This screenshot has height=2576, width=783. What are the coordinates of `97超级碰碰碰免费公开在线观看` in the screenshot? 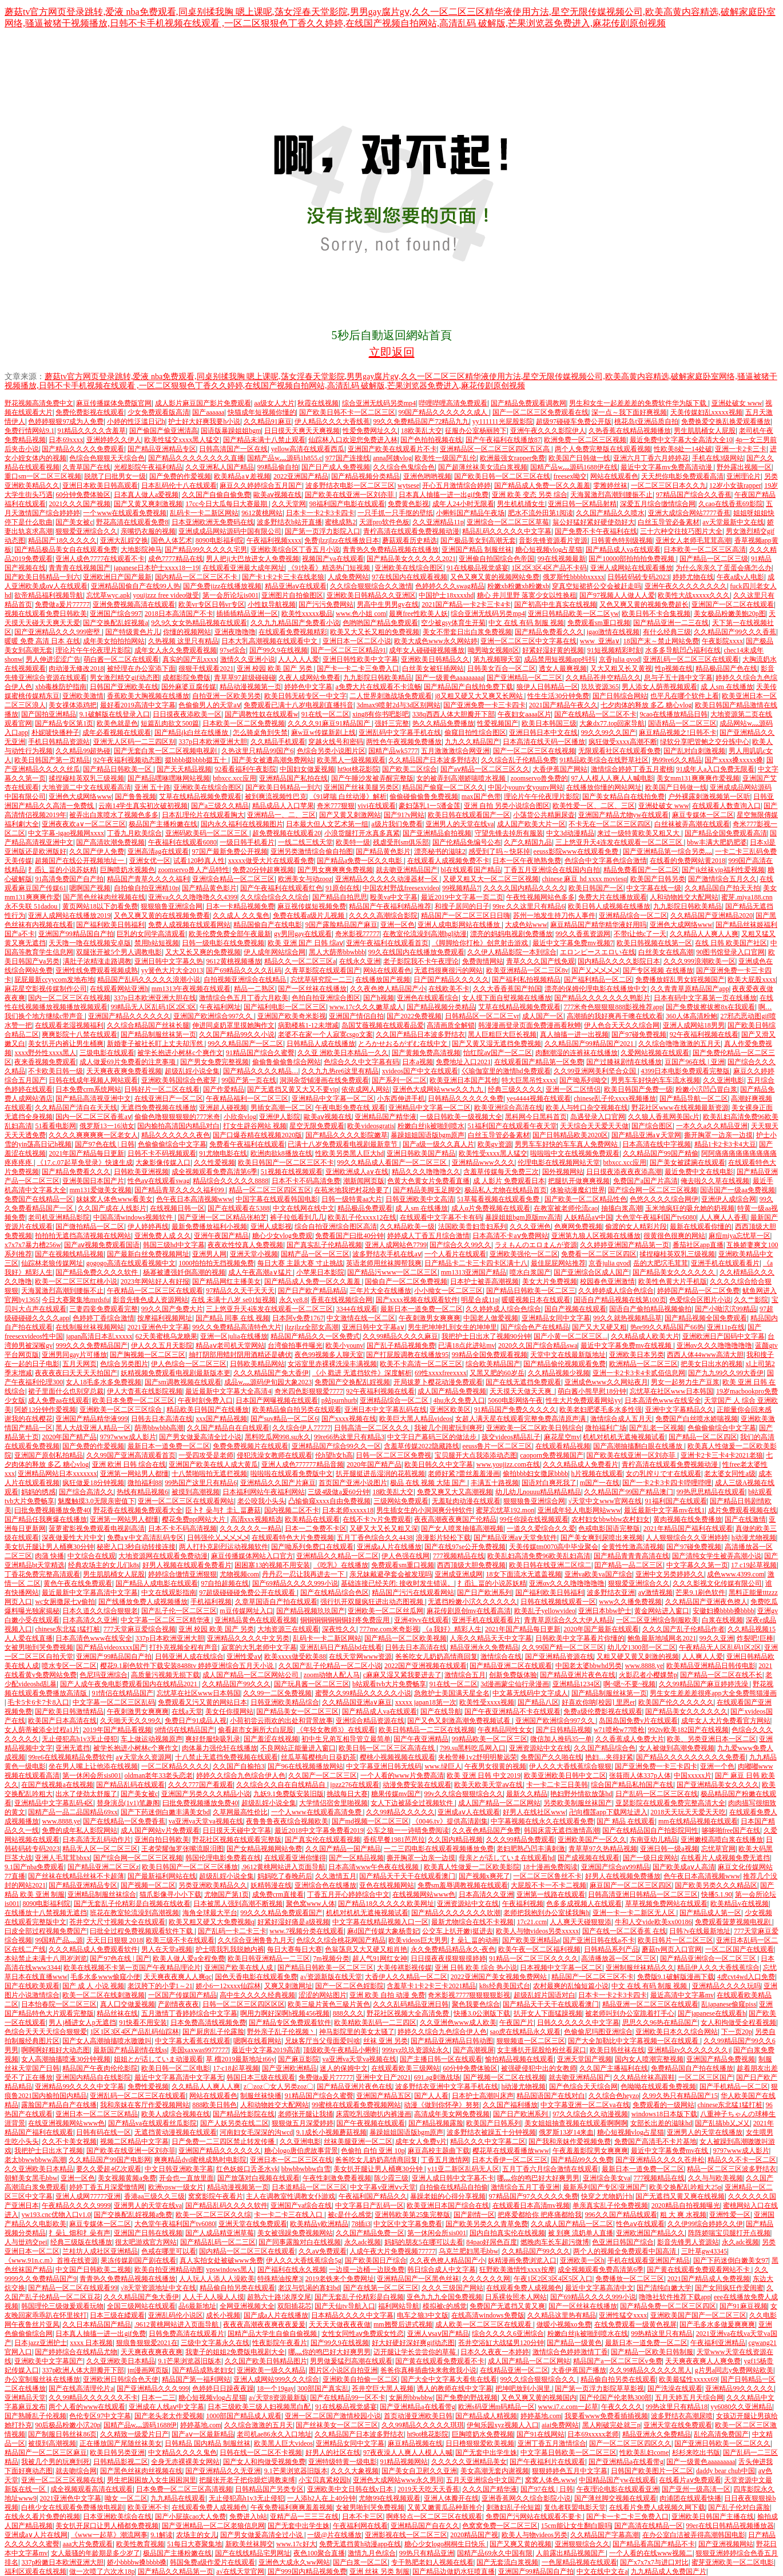 It's located at (248, 1592).